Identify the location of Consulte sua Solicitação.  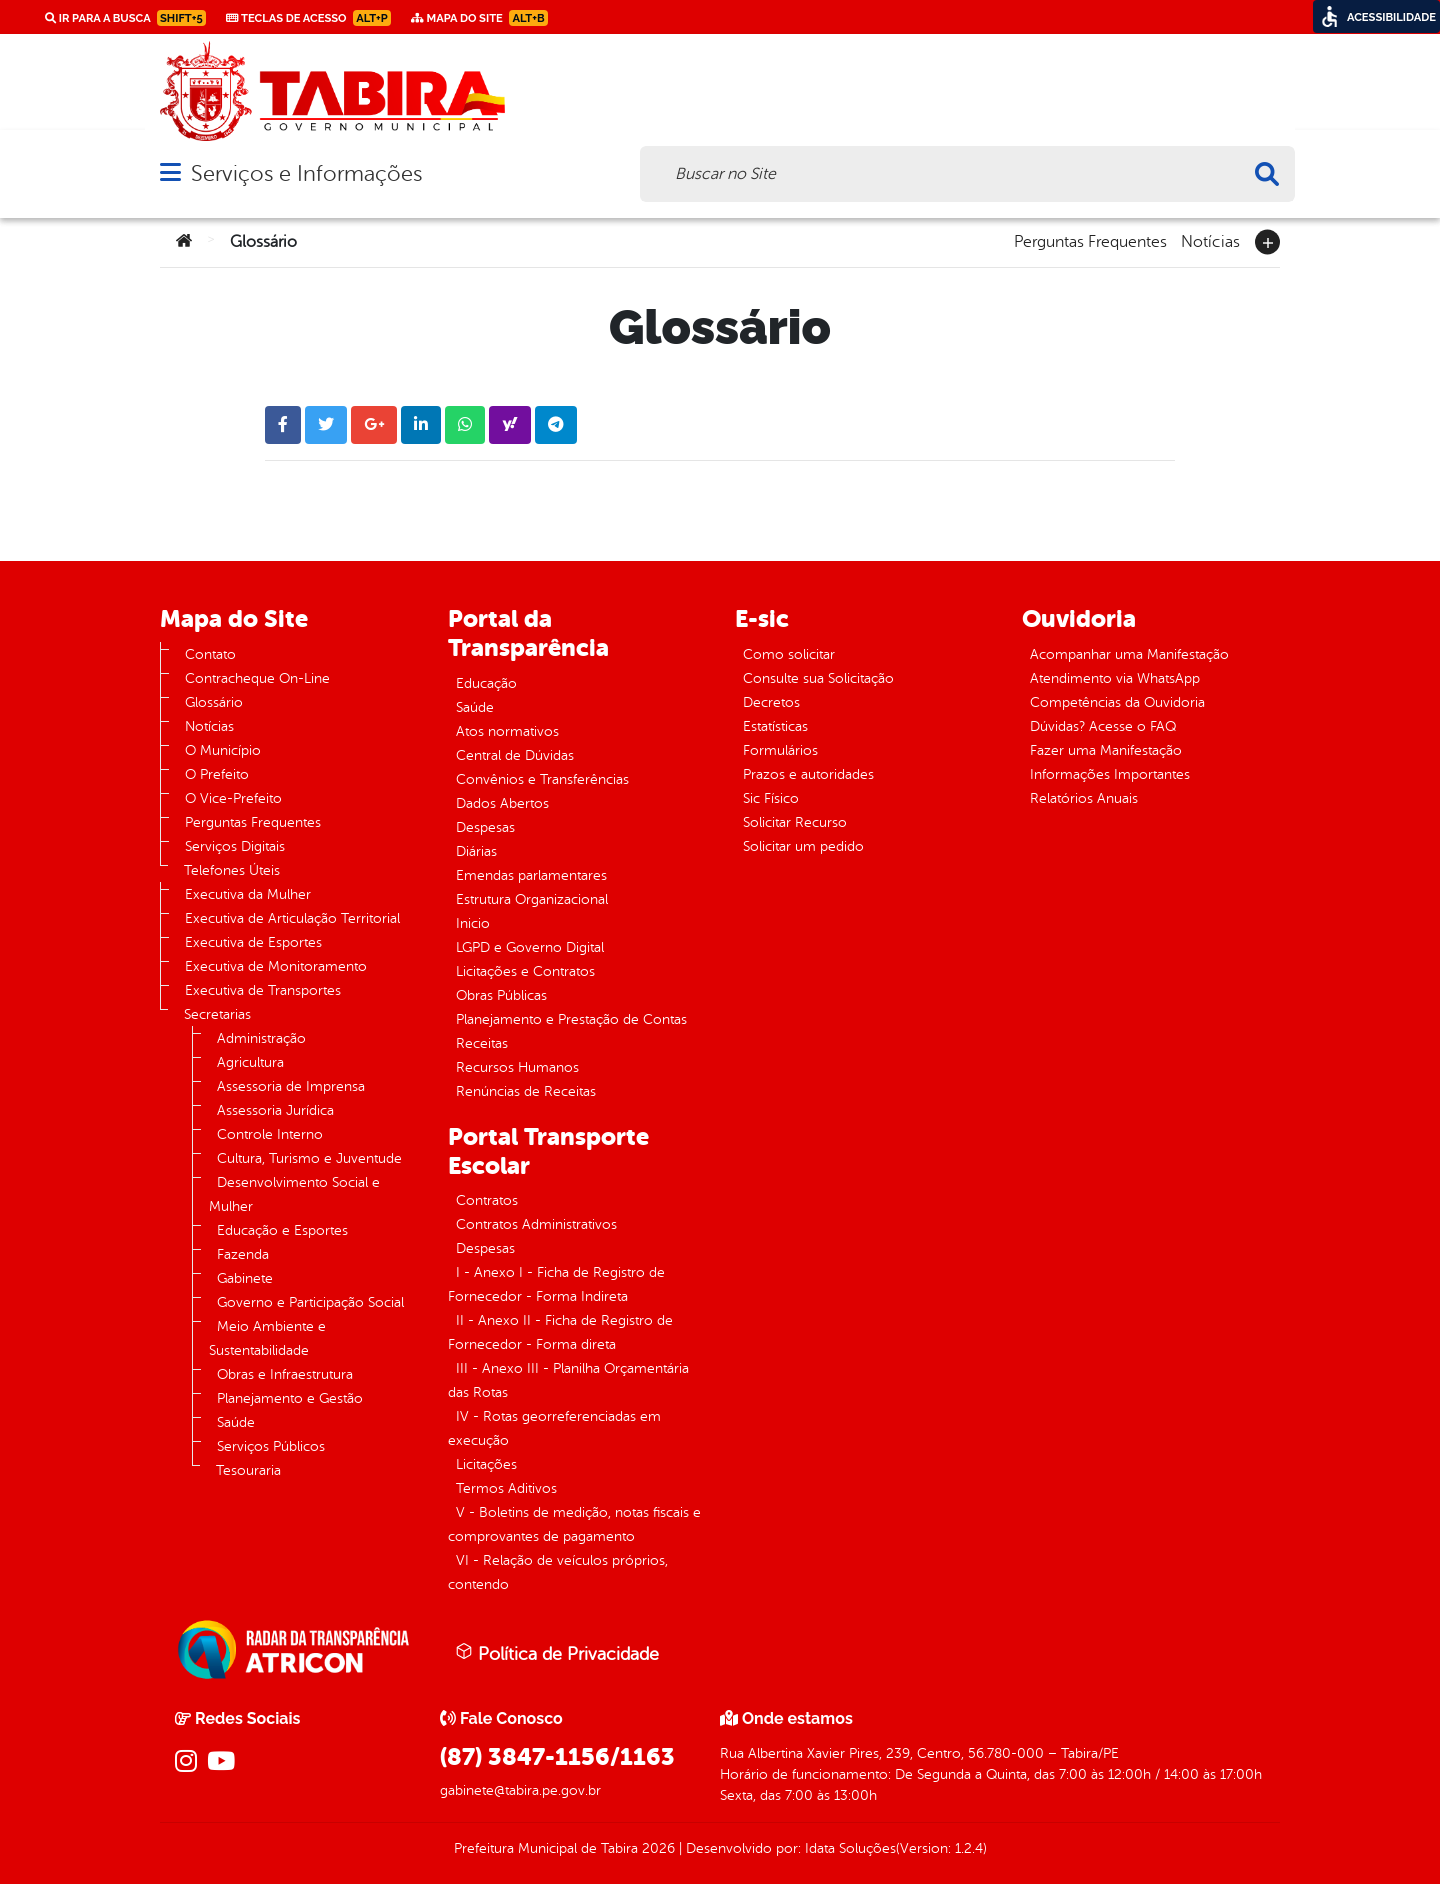
(818, 678).